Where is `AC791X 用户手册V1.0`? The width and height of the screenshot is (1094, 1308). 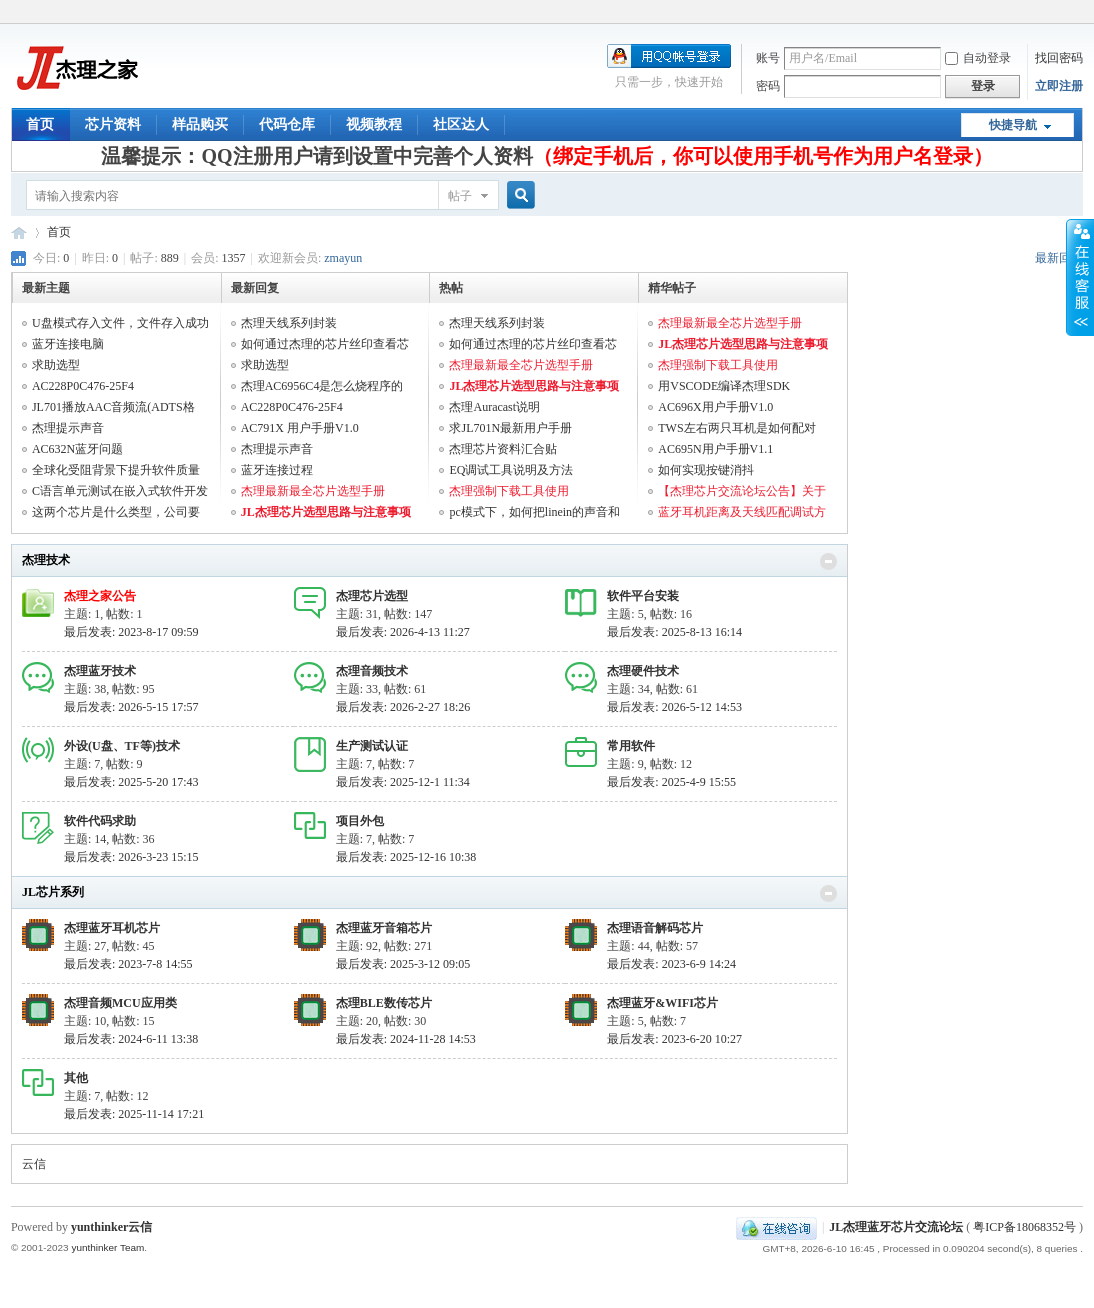 AC791X 用户手册V1.0 is located at coordinates (300, 428).